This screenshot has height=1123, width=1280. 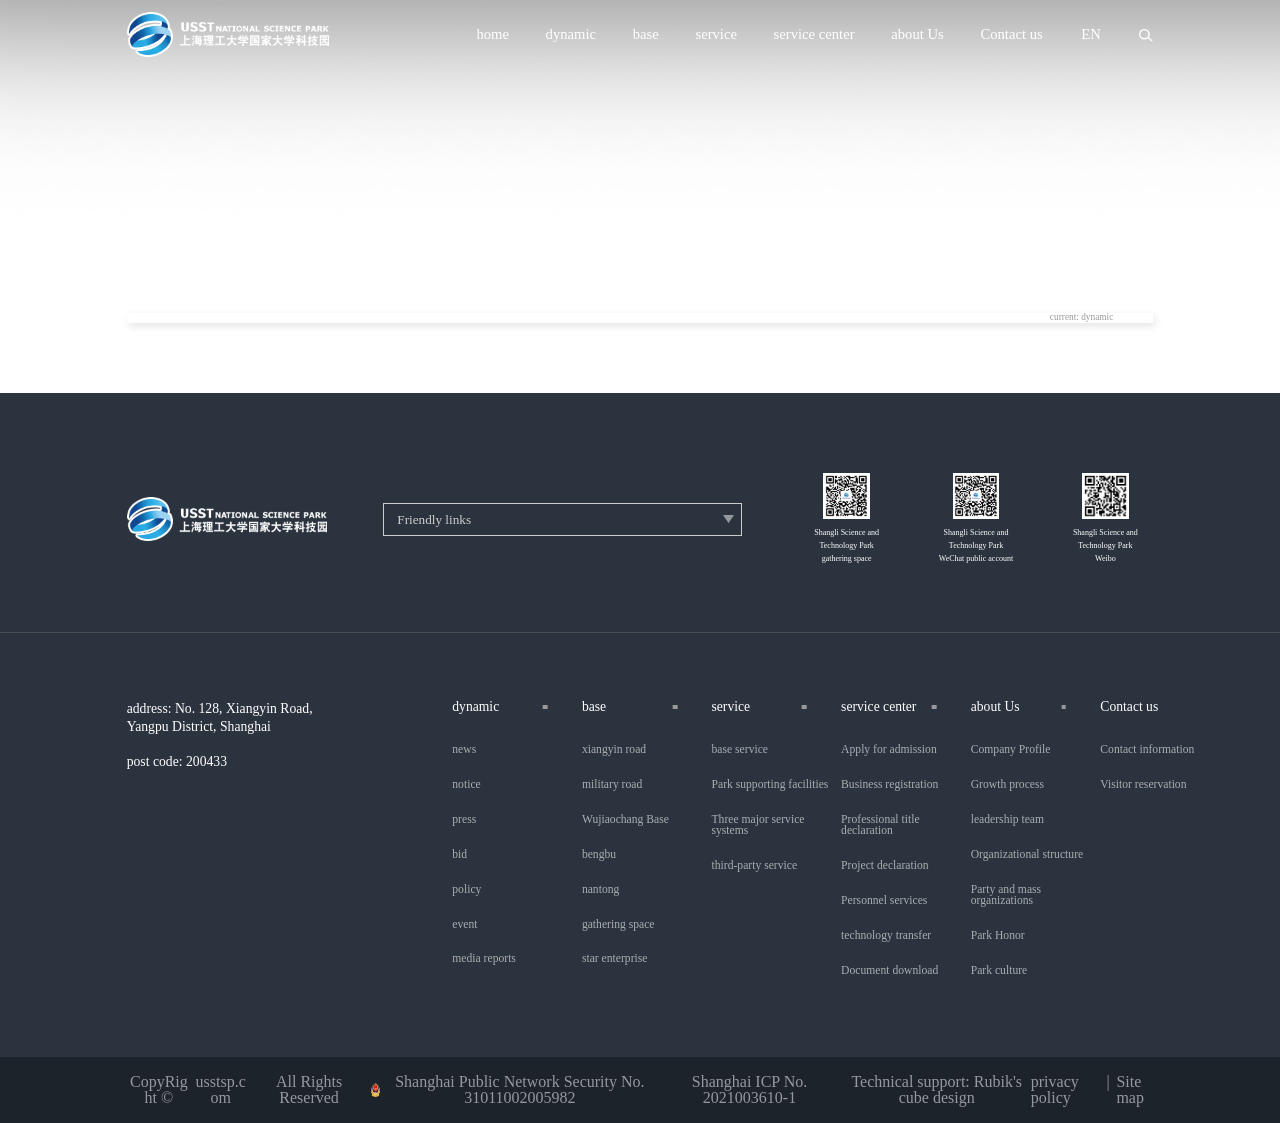 I want to click on Personnel services, so click(x=884, y=901).